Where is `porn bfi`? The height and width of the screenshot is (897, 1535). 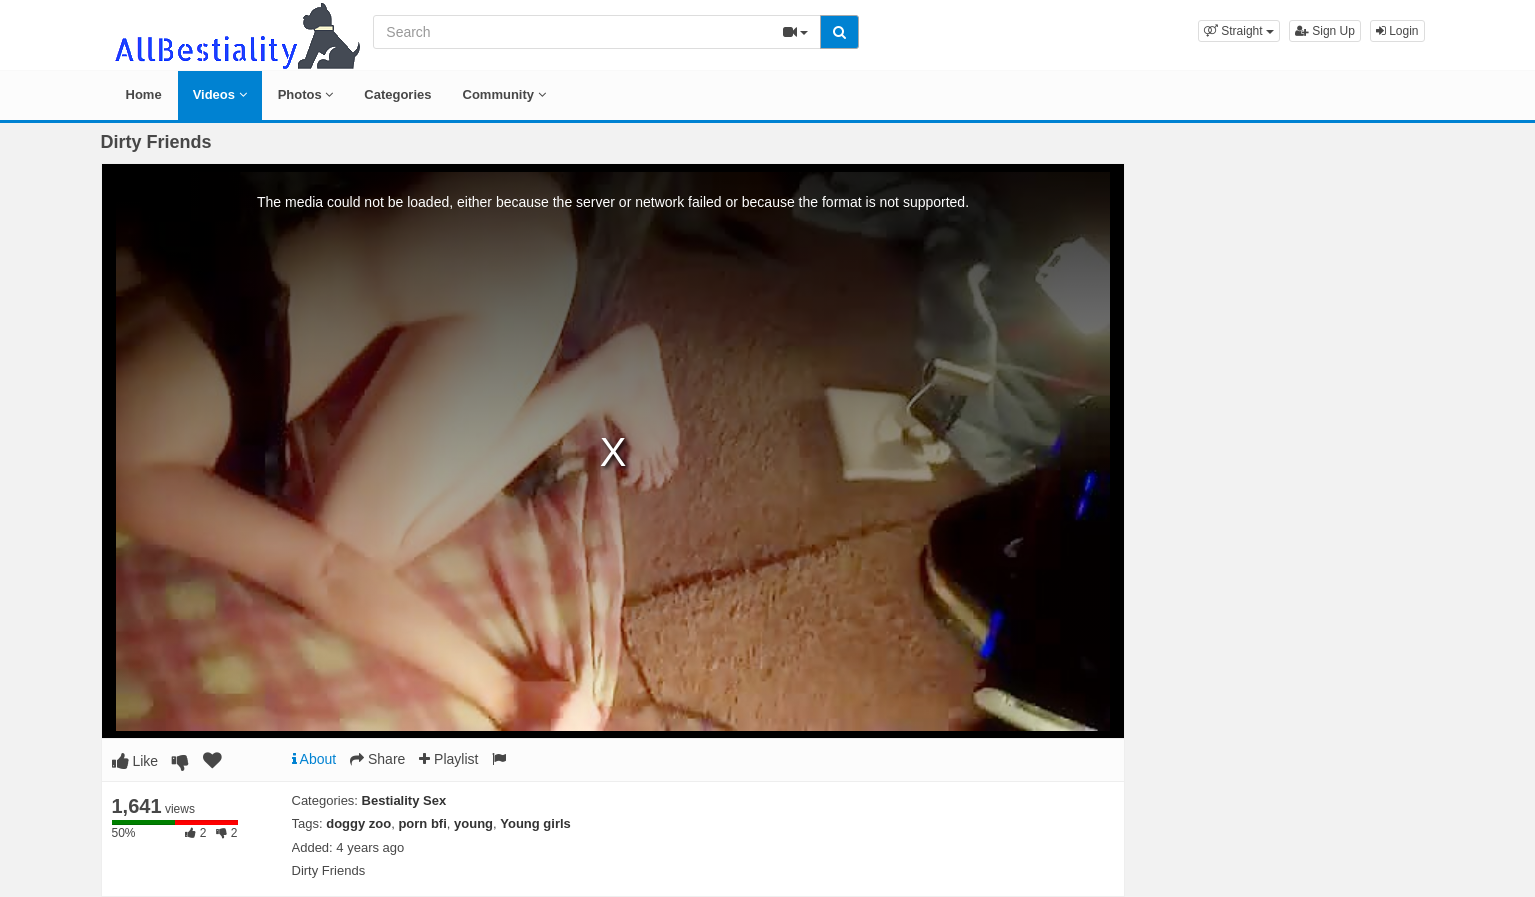
porn bfi is located at coordinates (422, 823).